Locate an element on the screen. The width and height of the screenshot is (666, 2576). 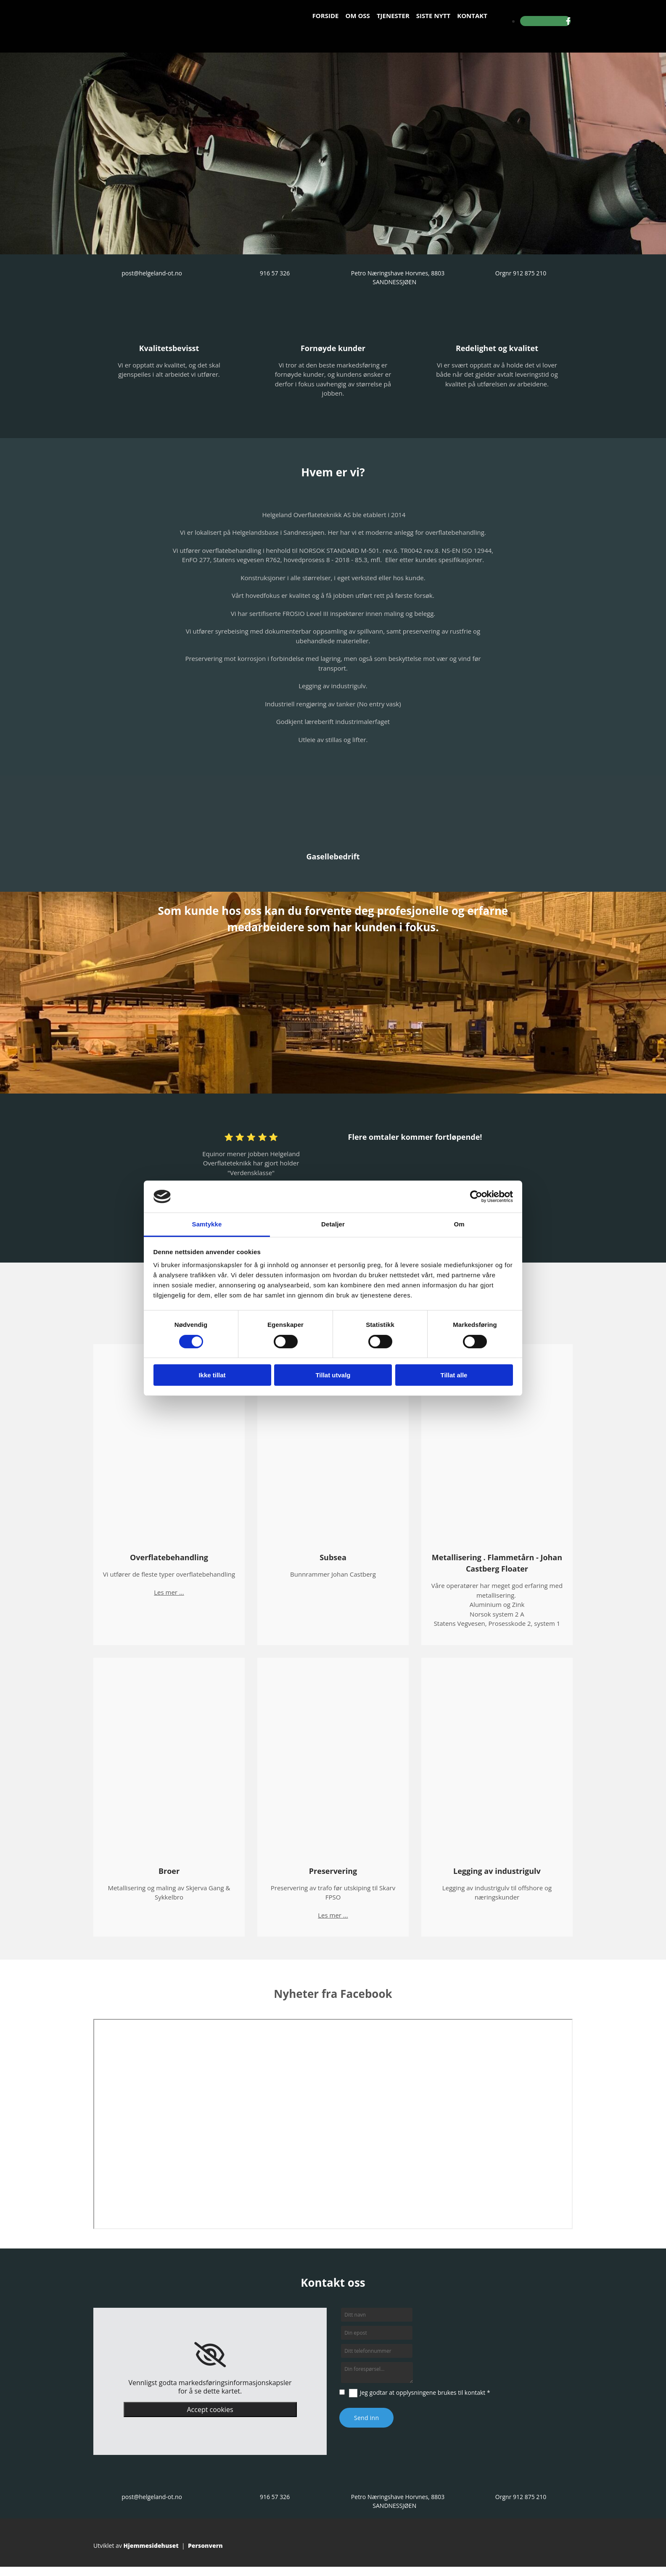
Samtykke [tab] is located at coordinates (207, 1224).